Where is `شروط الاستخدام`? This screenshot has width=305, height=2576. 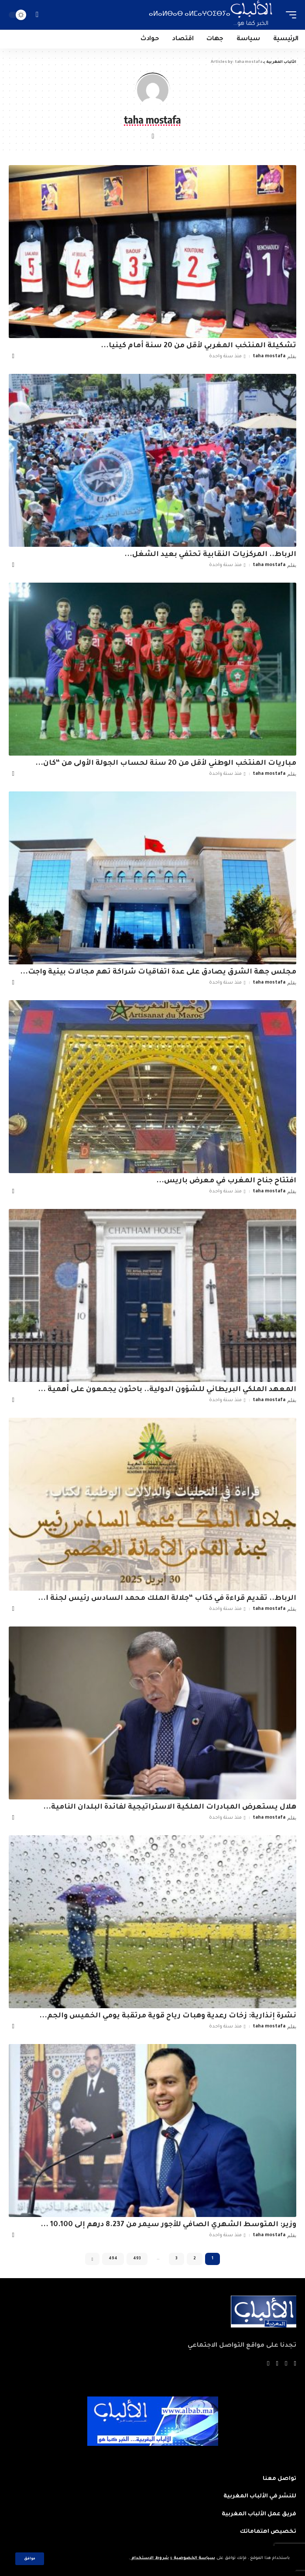 شروط الاستخدام is located at coordinates (149, 2558).